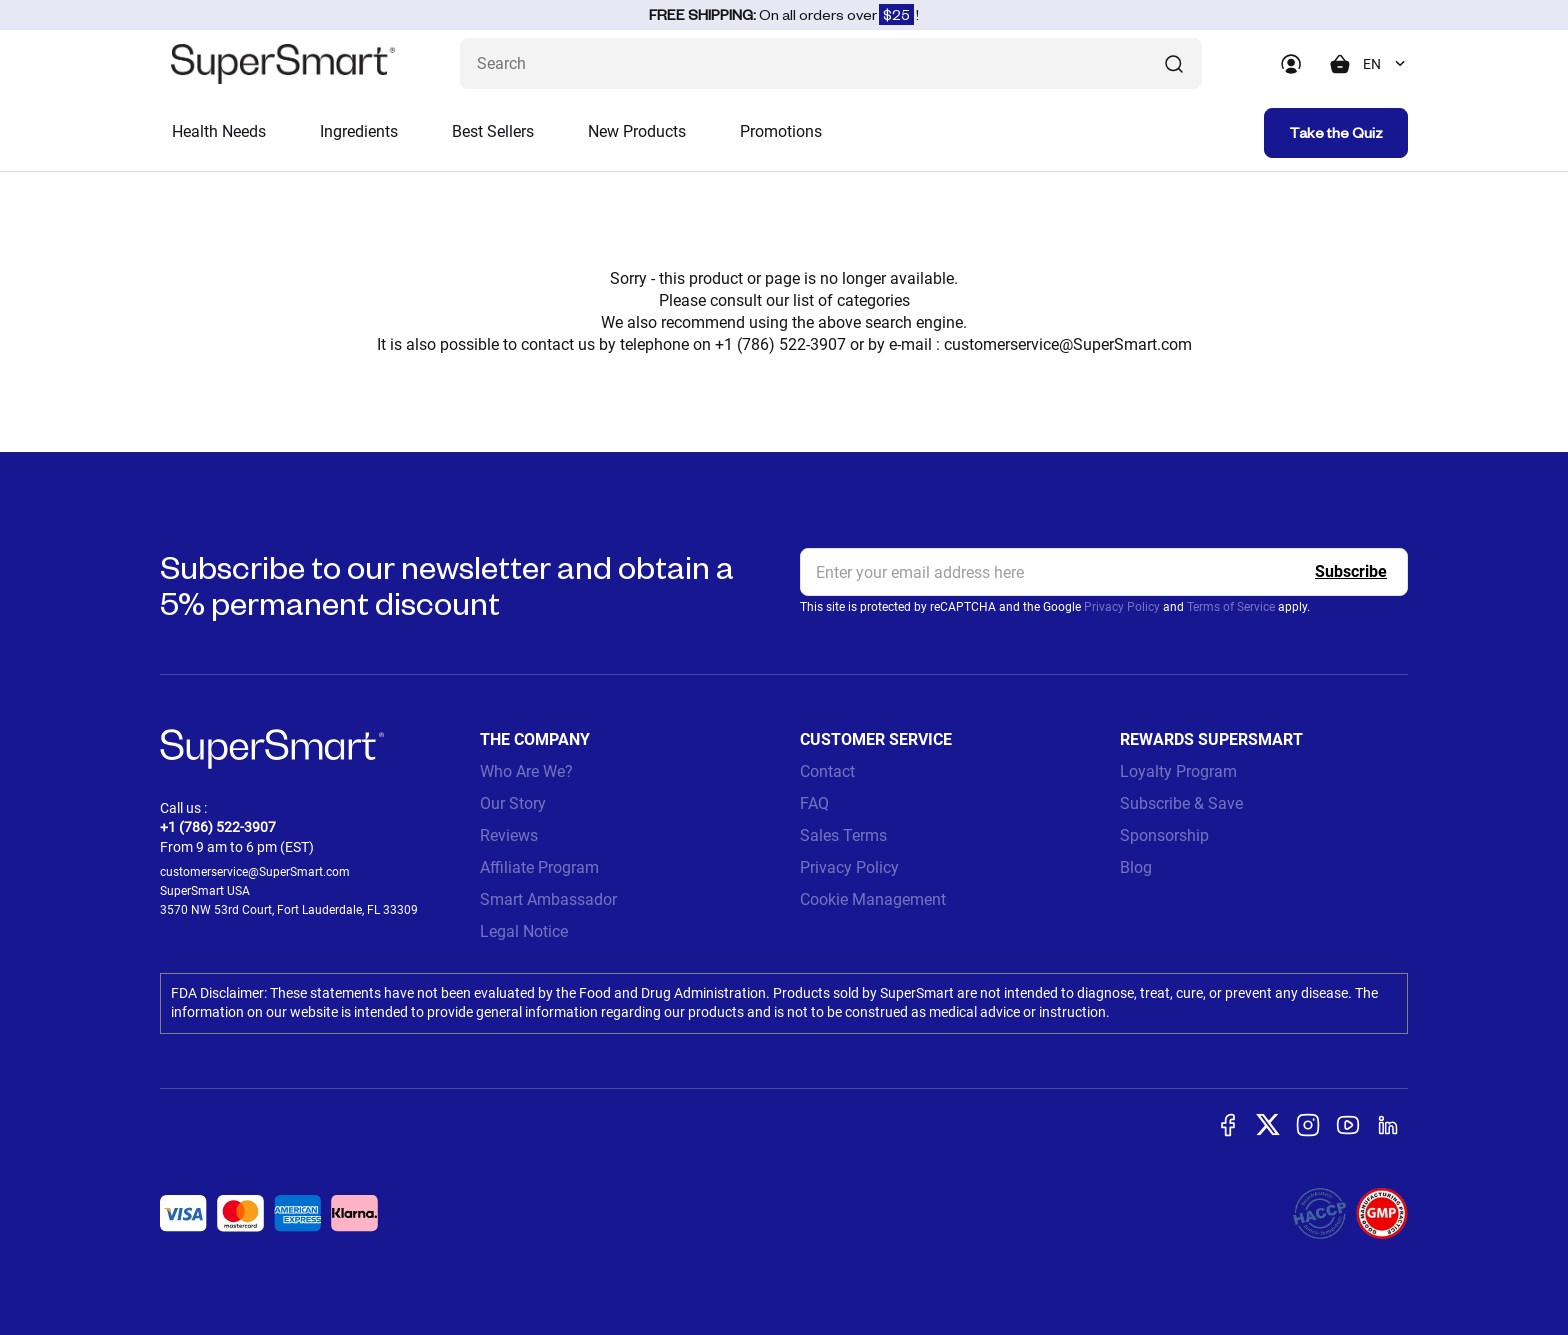  I want to click on [email, Newsletter], so click(1104, 572).